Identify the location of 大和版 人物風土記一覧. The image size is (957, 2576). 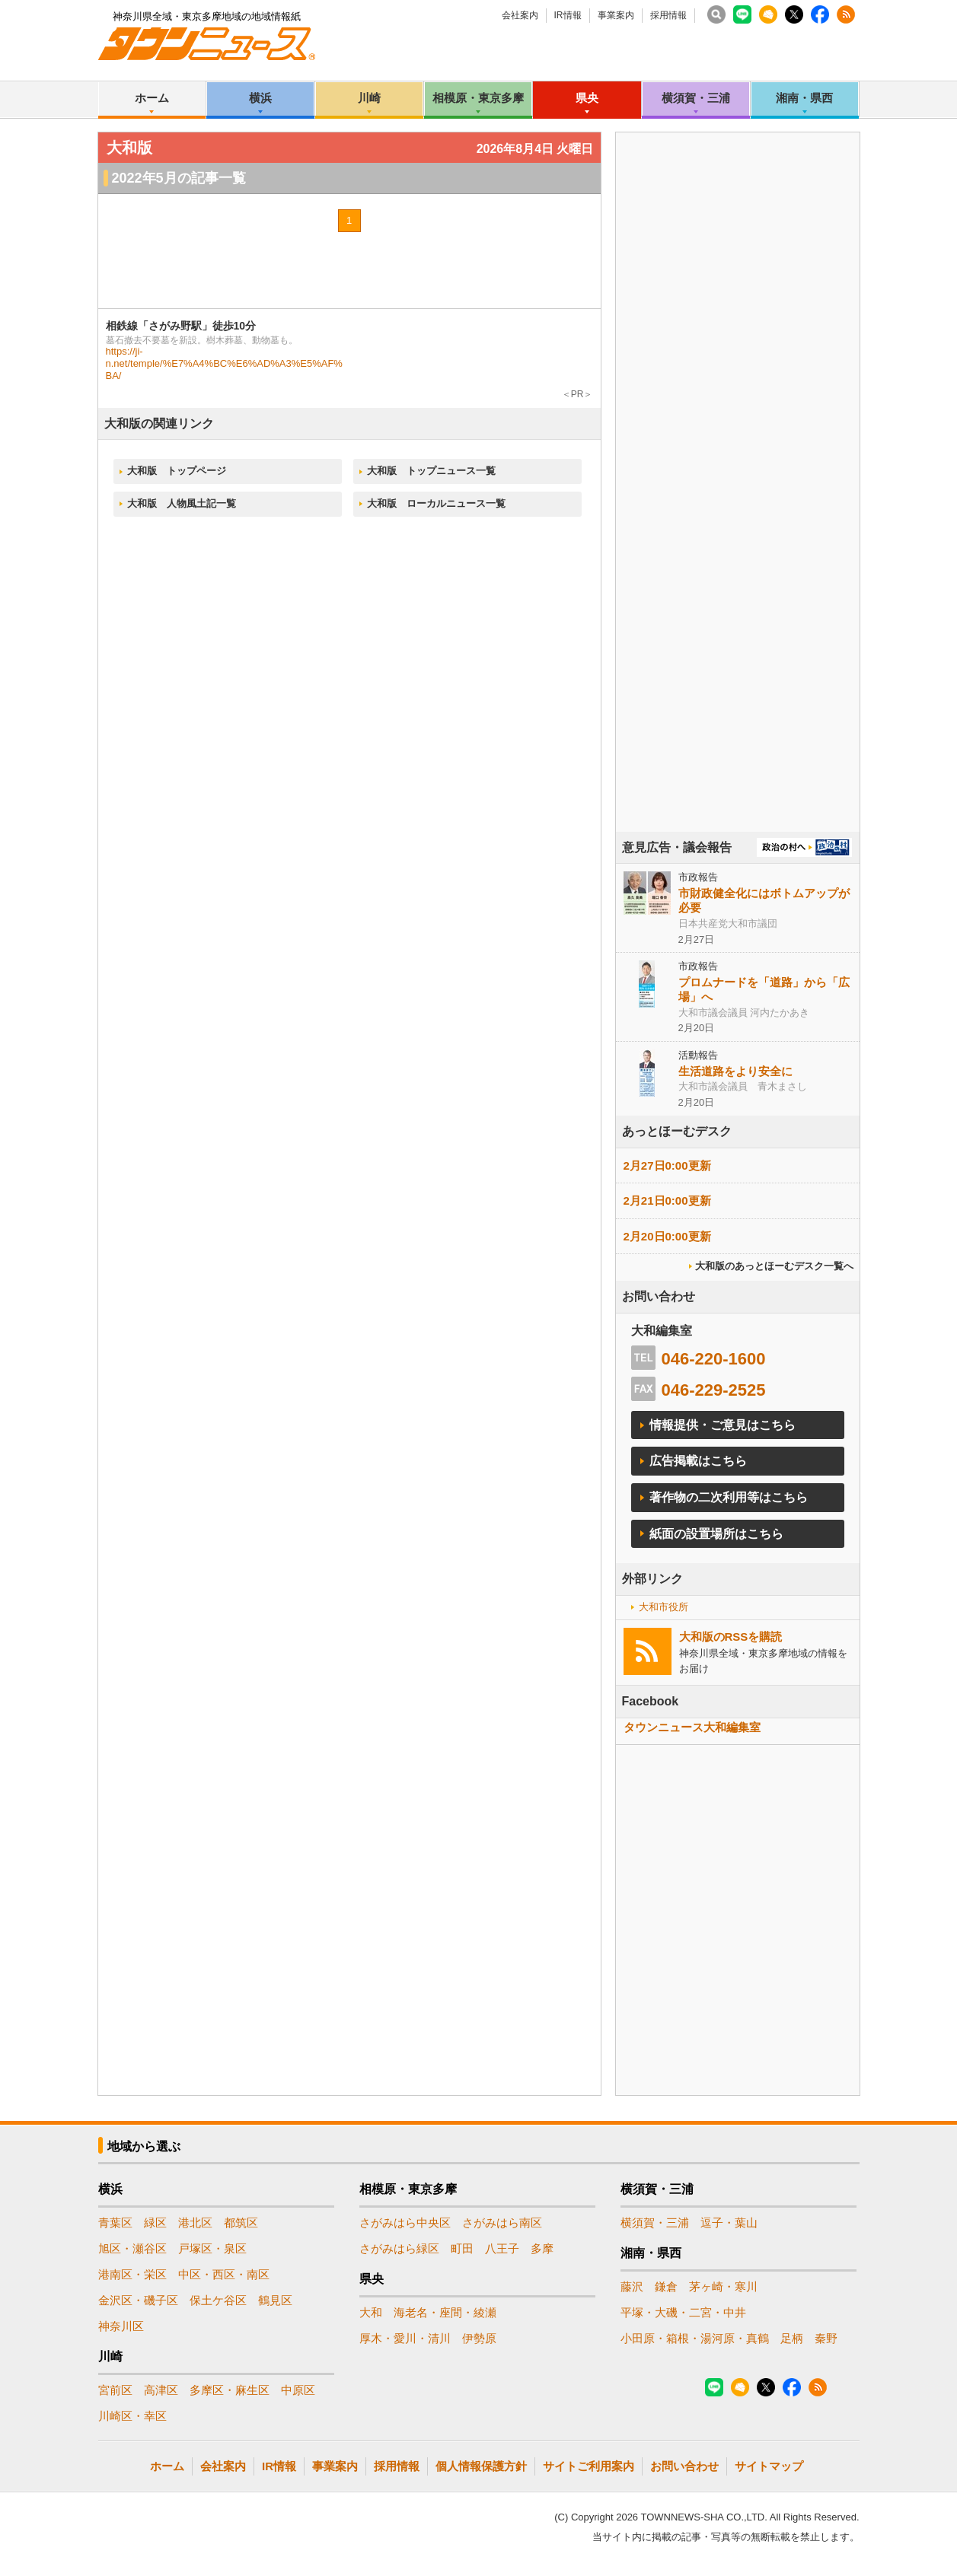
(181, 503).